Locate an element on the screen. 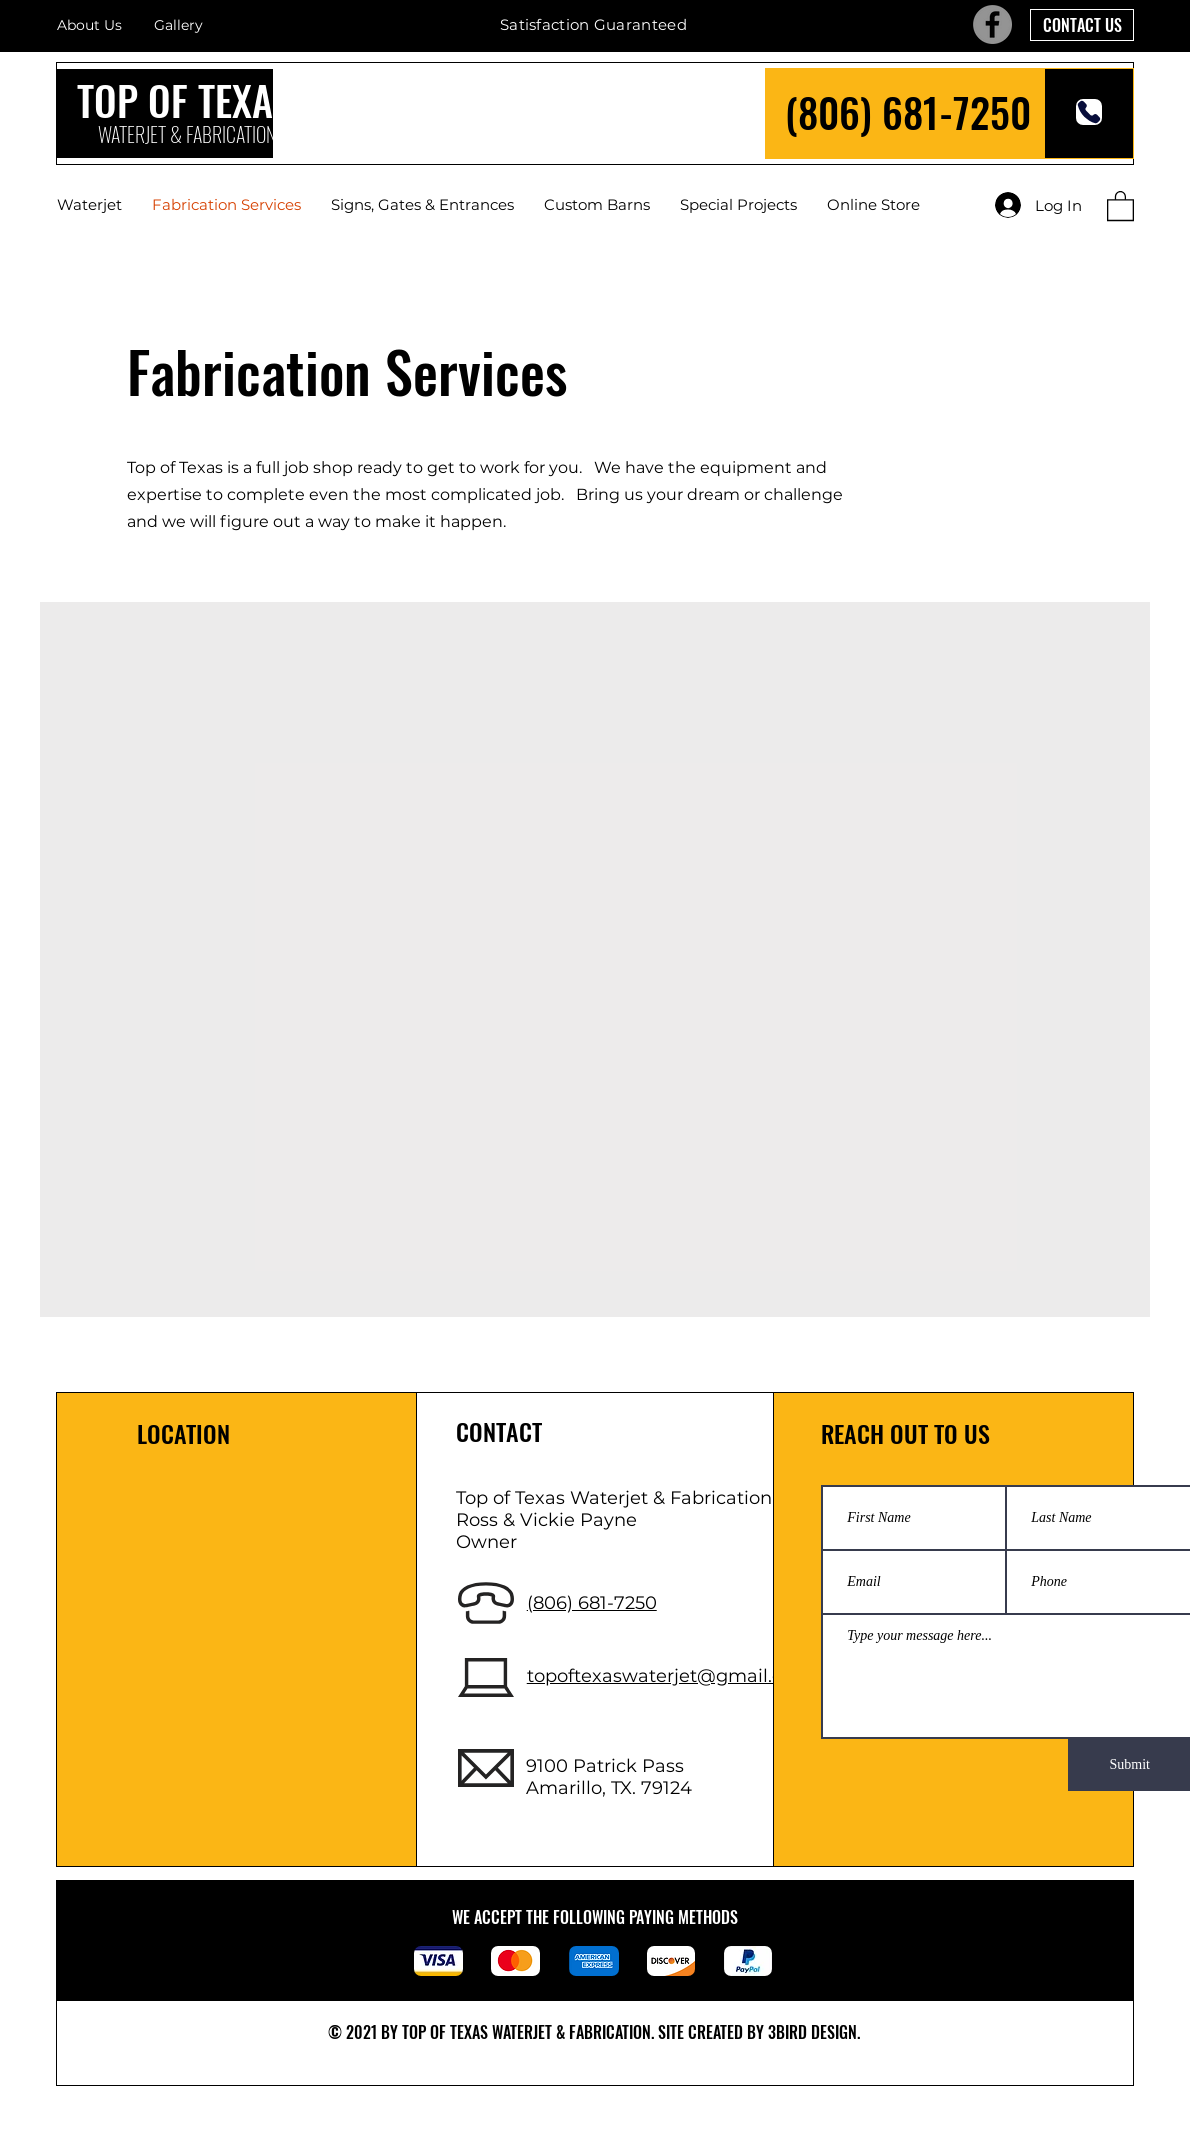 The image size is (1190, 2148). About Us is located at coordinates (89, 25).